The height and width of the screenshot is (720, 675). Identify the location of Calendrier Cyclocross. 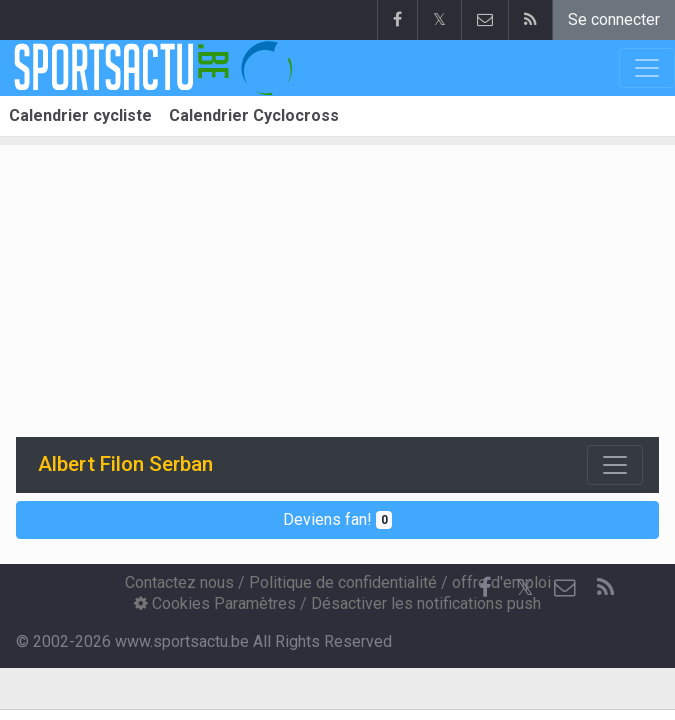
(254, 115).